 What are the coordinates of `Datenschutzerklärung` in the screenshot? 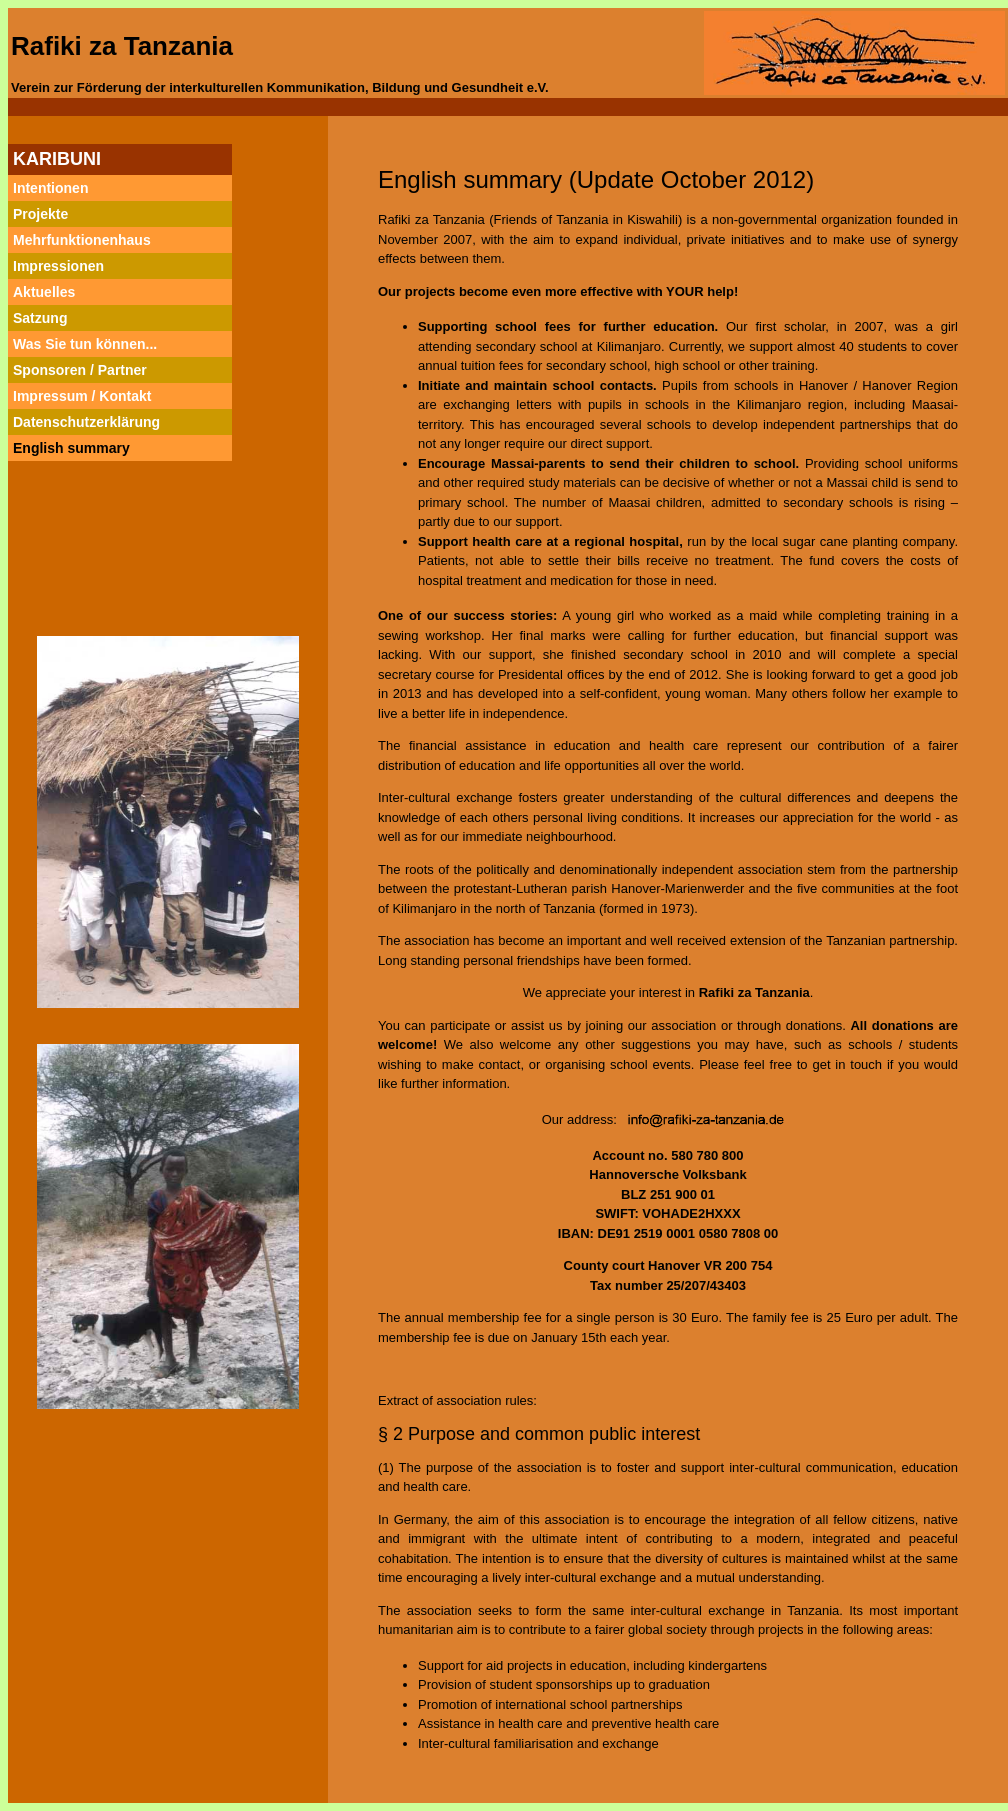 It's located at (86, 422).